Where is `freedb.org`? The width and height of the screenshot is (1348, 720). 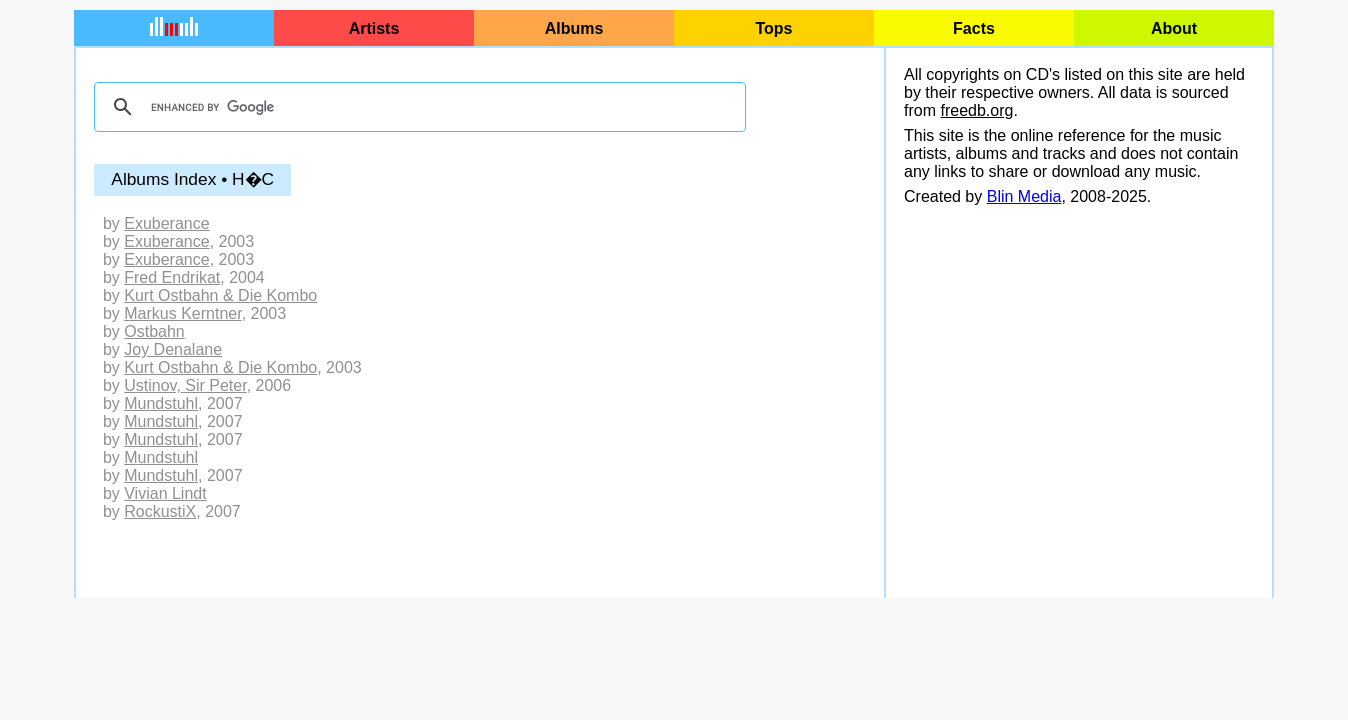 freedb.org is located at coordinates (976, 110).